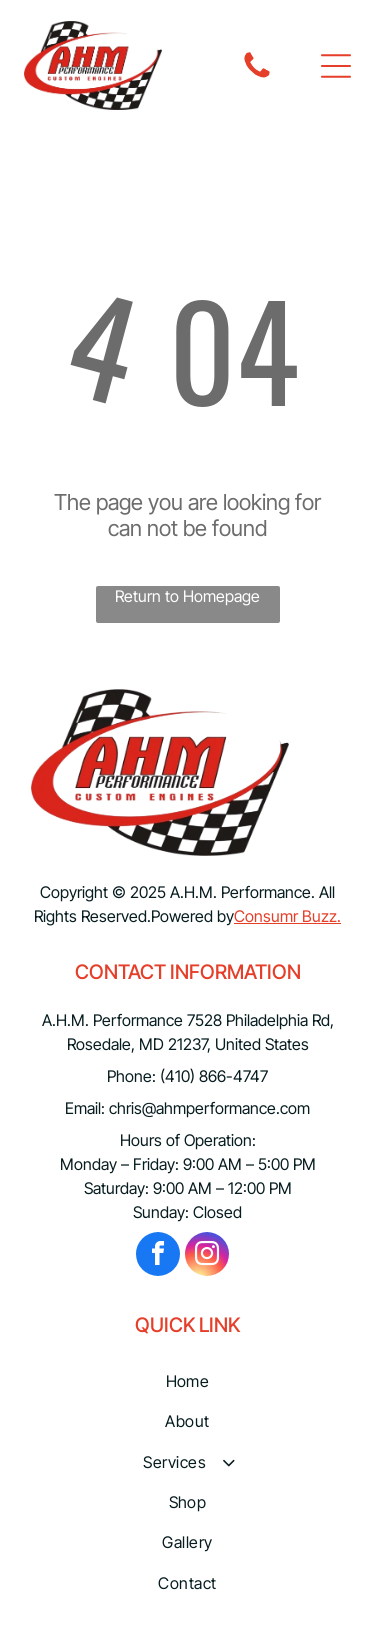 The image size is (375, 1649). I want to click on Consumr Buzz., so click(287, 916).